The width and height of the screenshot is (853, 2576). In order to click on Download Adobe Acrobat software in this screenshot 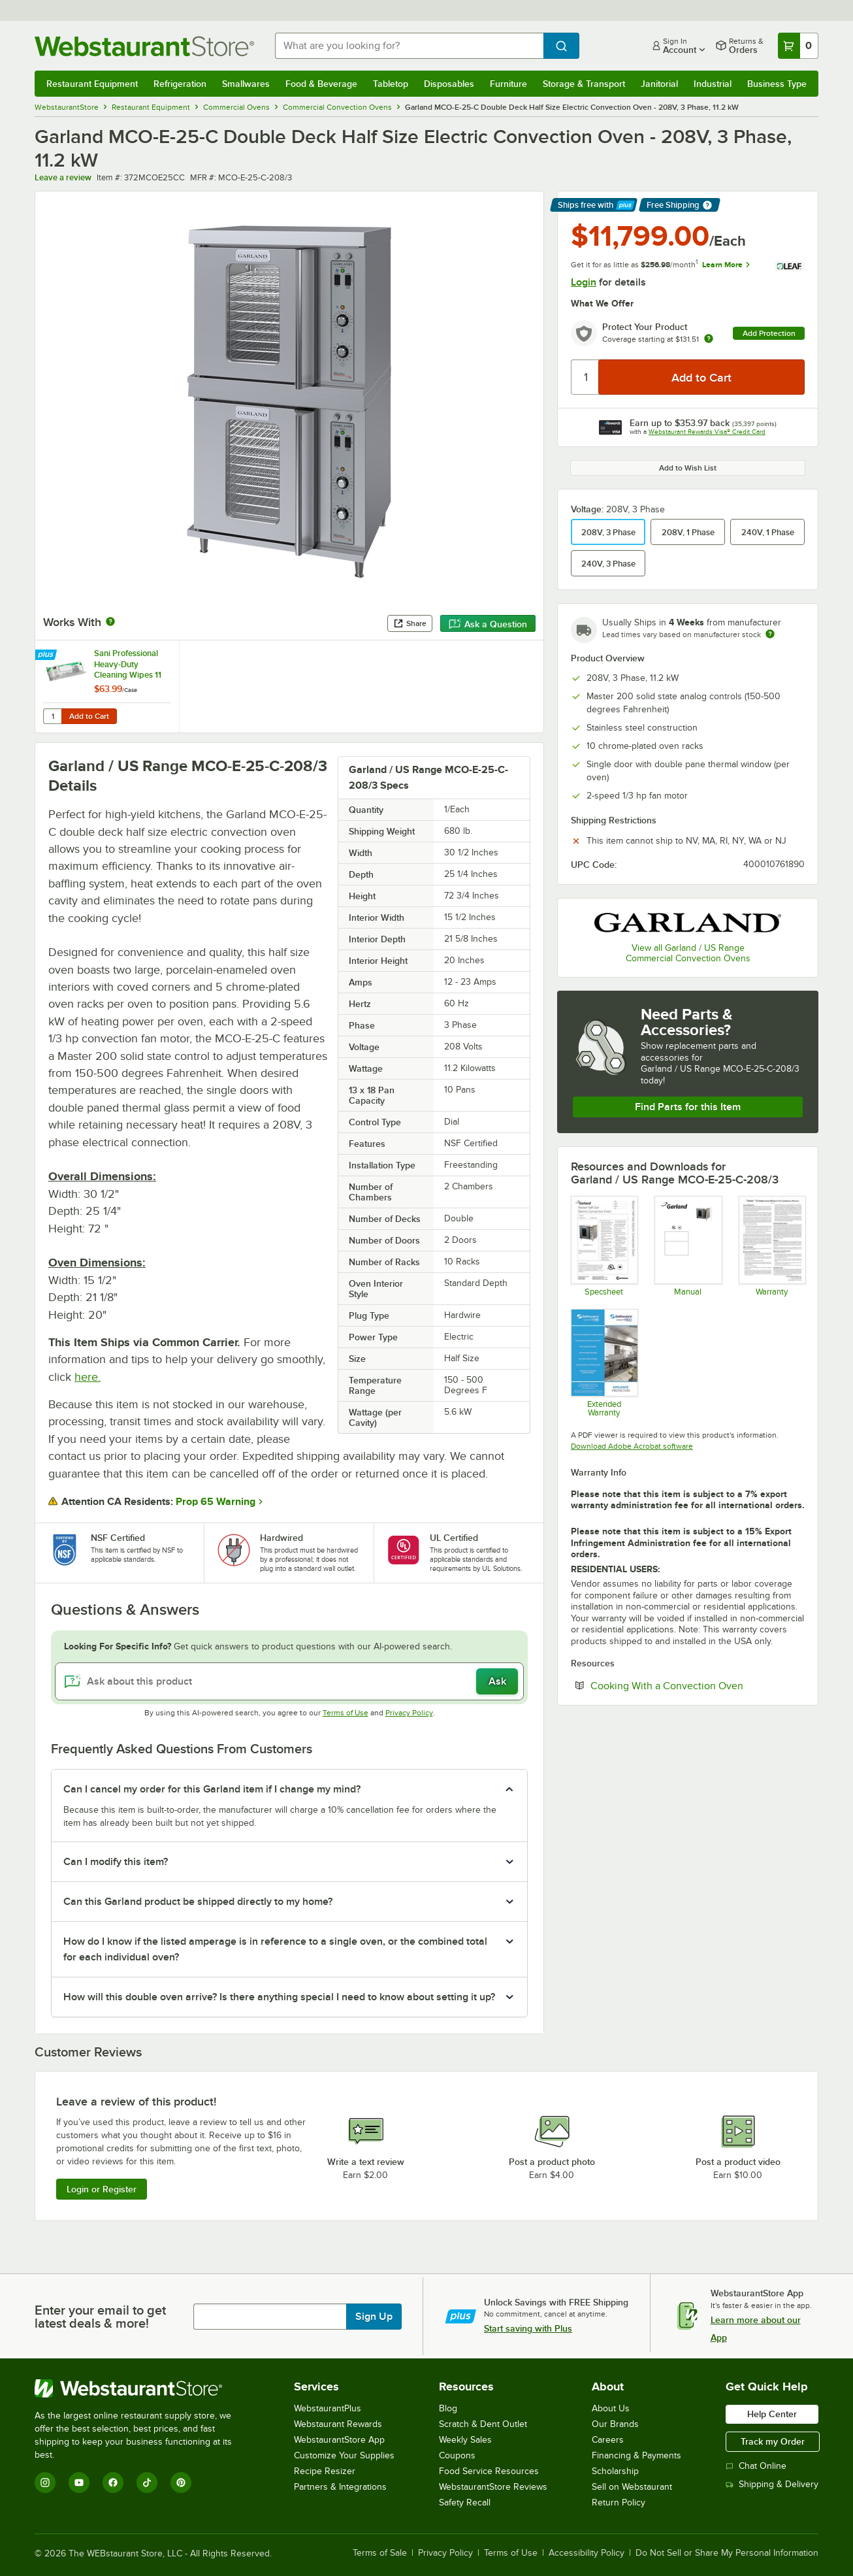, I will do `click(632, 1446)`.